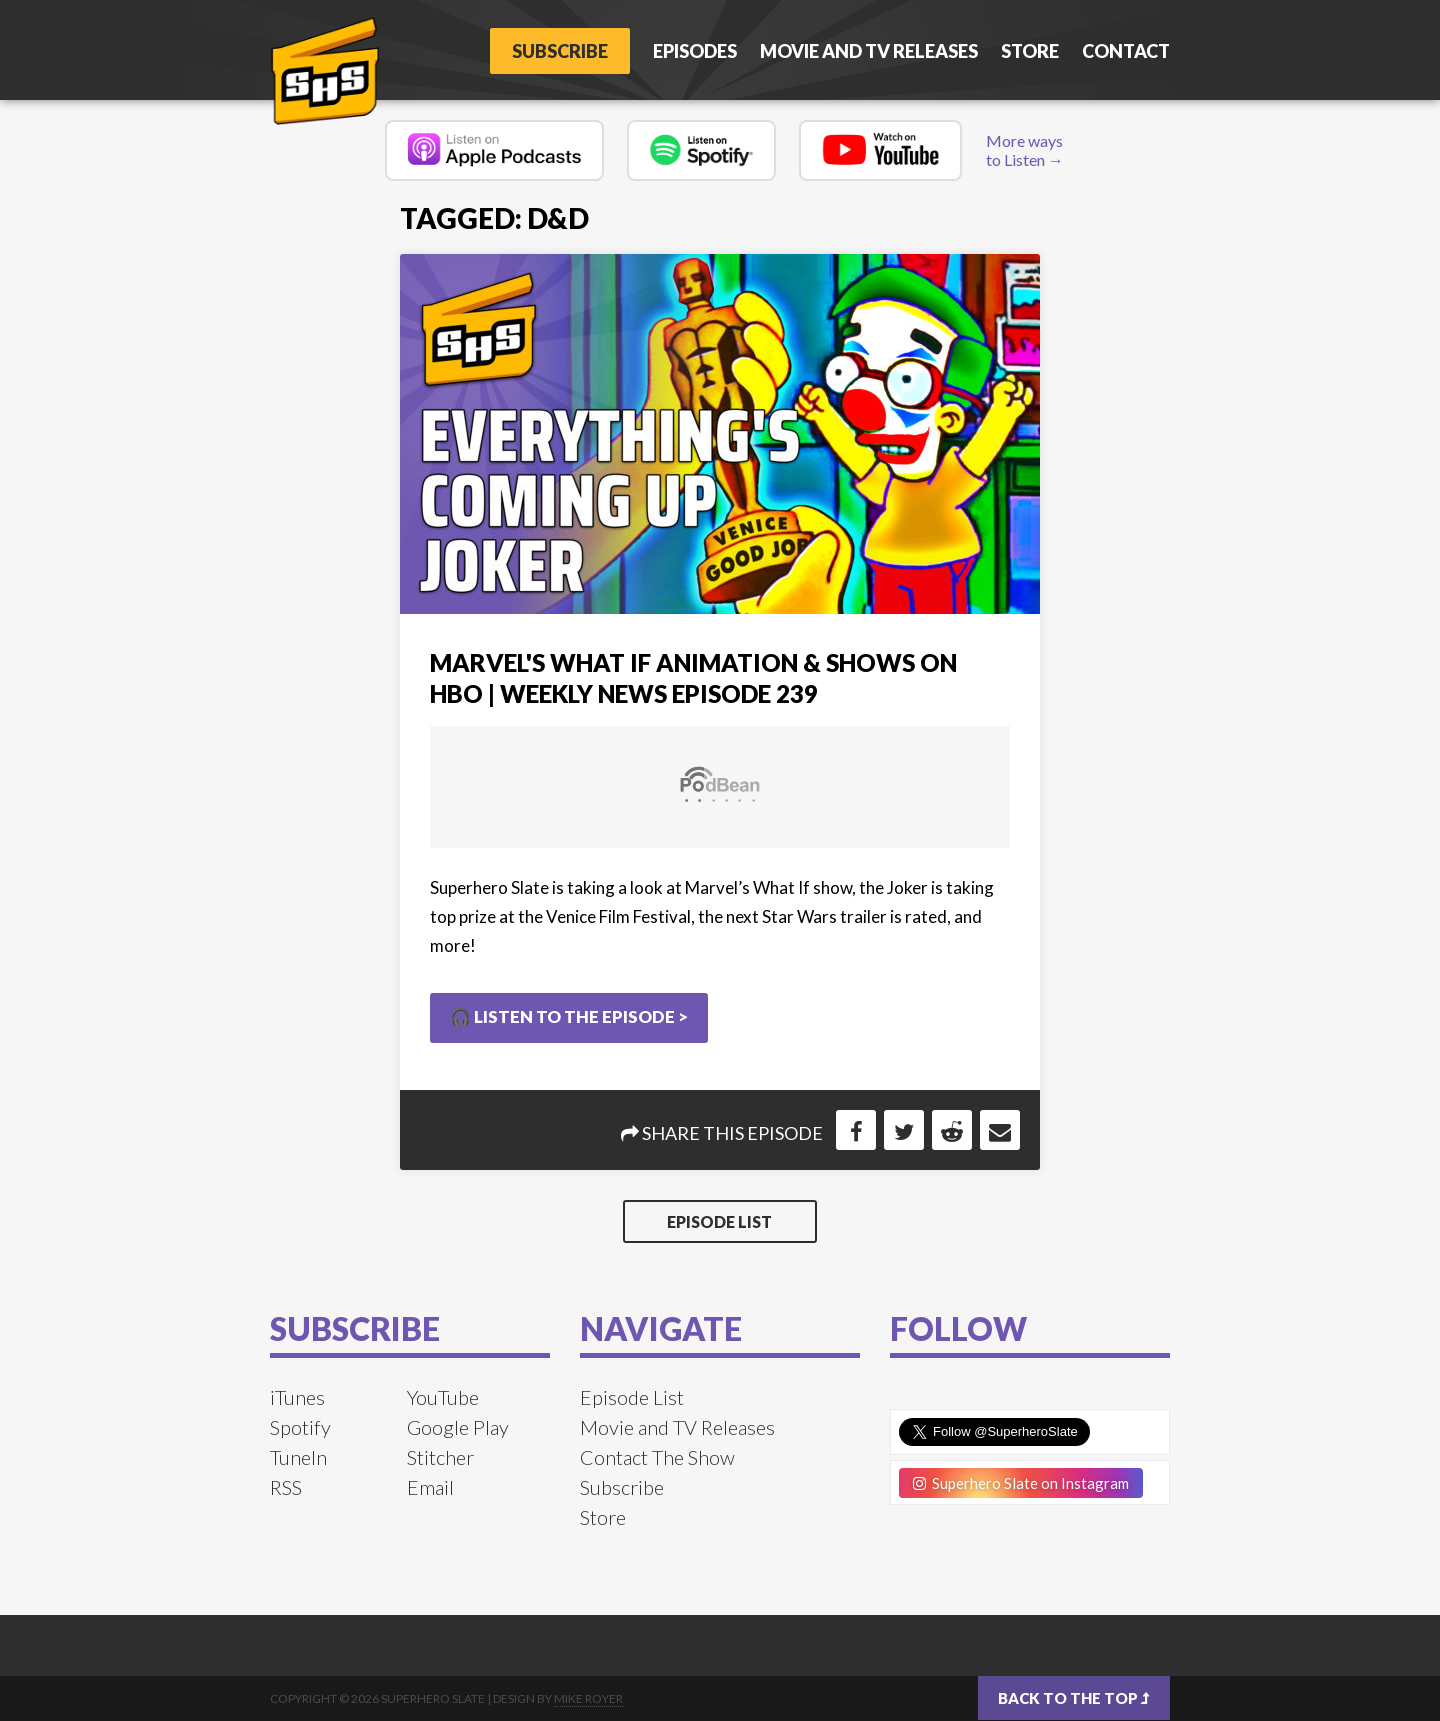 This screenshot has height=1721, width=1440. What do you see at coordinates (657, 1457) in the screenshot?
I see `Contact The Show` at bounding box center [657, 1457].